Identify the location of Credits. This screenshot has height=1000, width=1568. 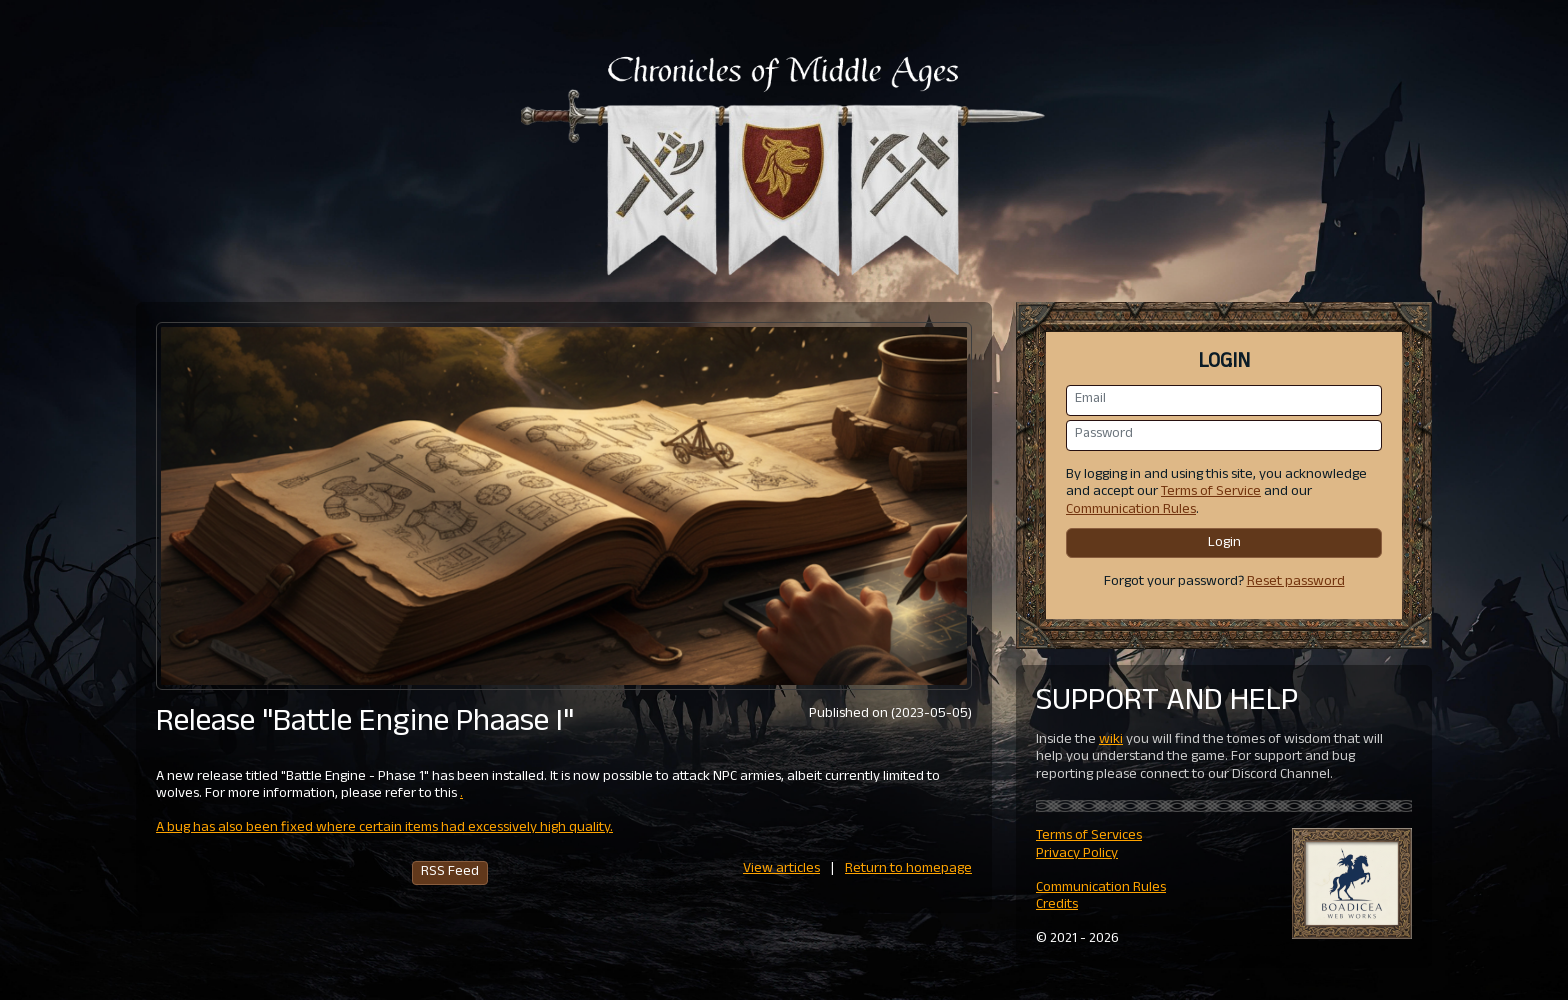
(1057, 905).